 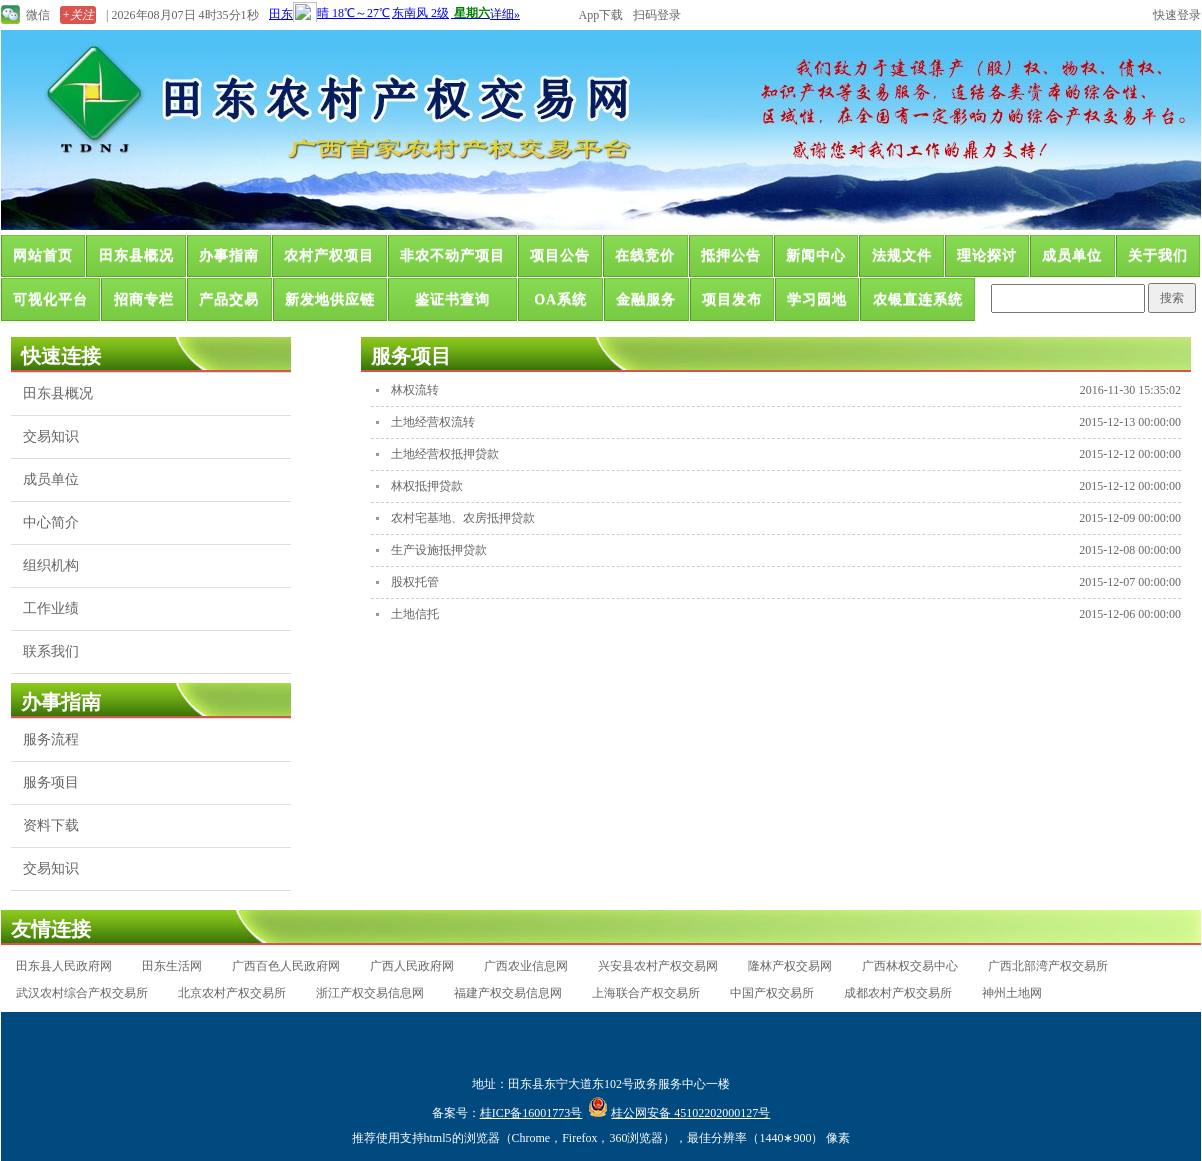 I want to click on 联系我们, so click(x=51, y=651).